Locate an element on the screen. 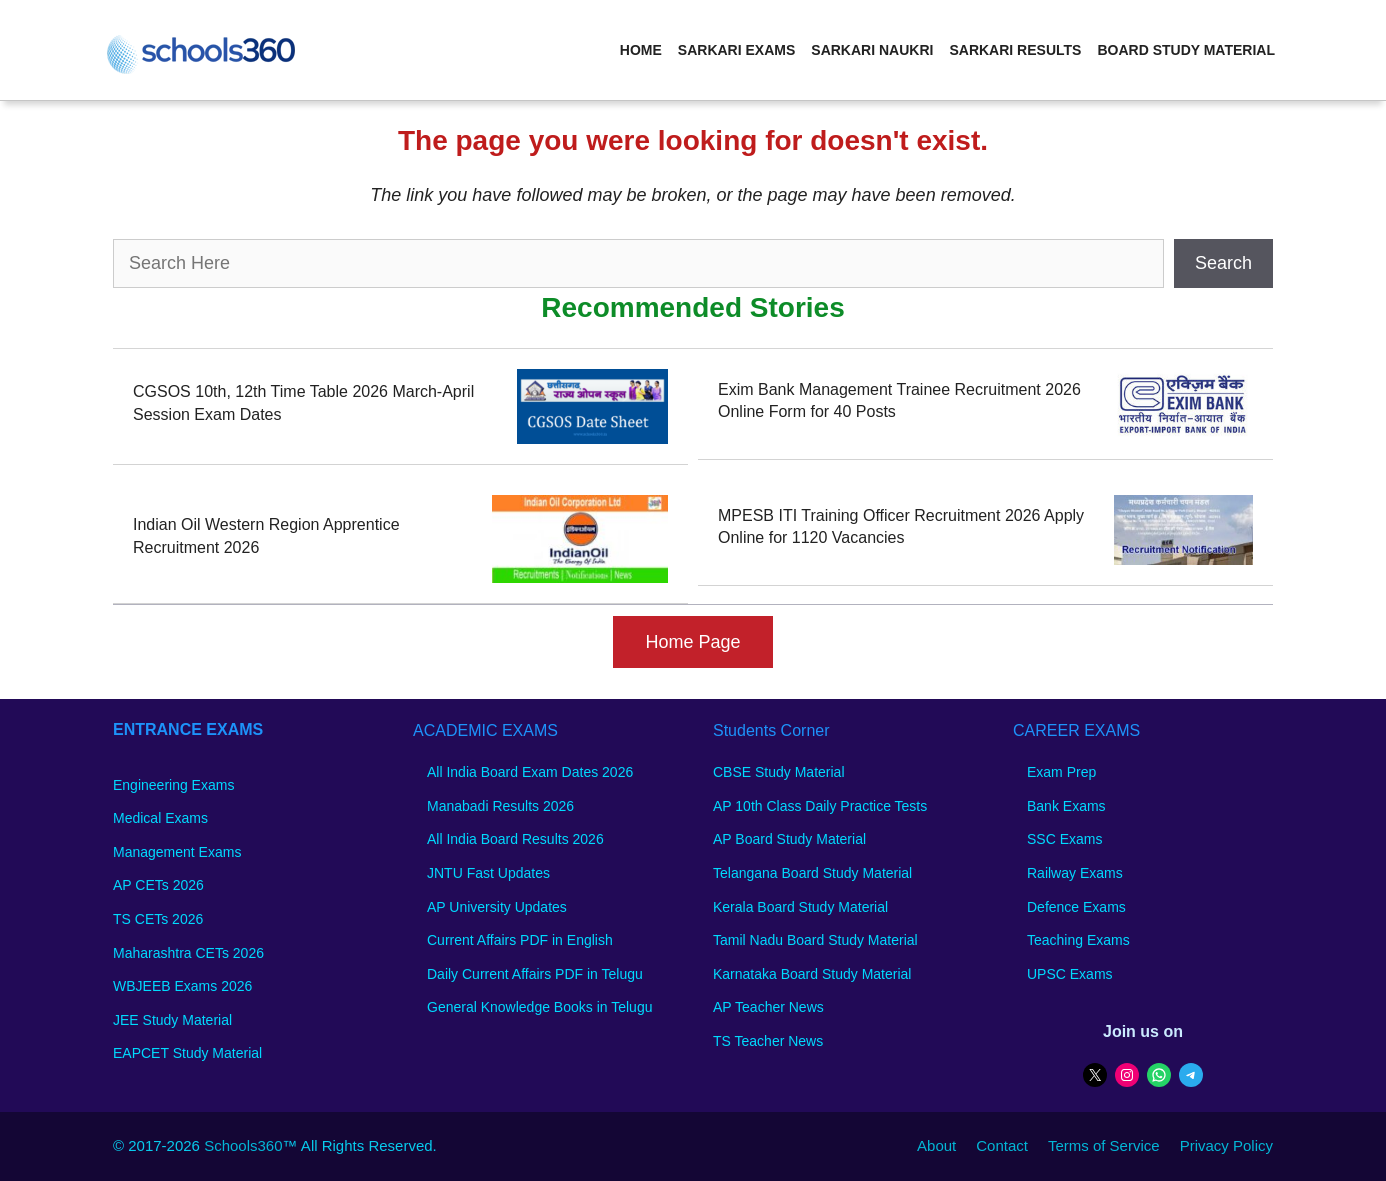  Home is located at coordinates (641, 50).